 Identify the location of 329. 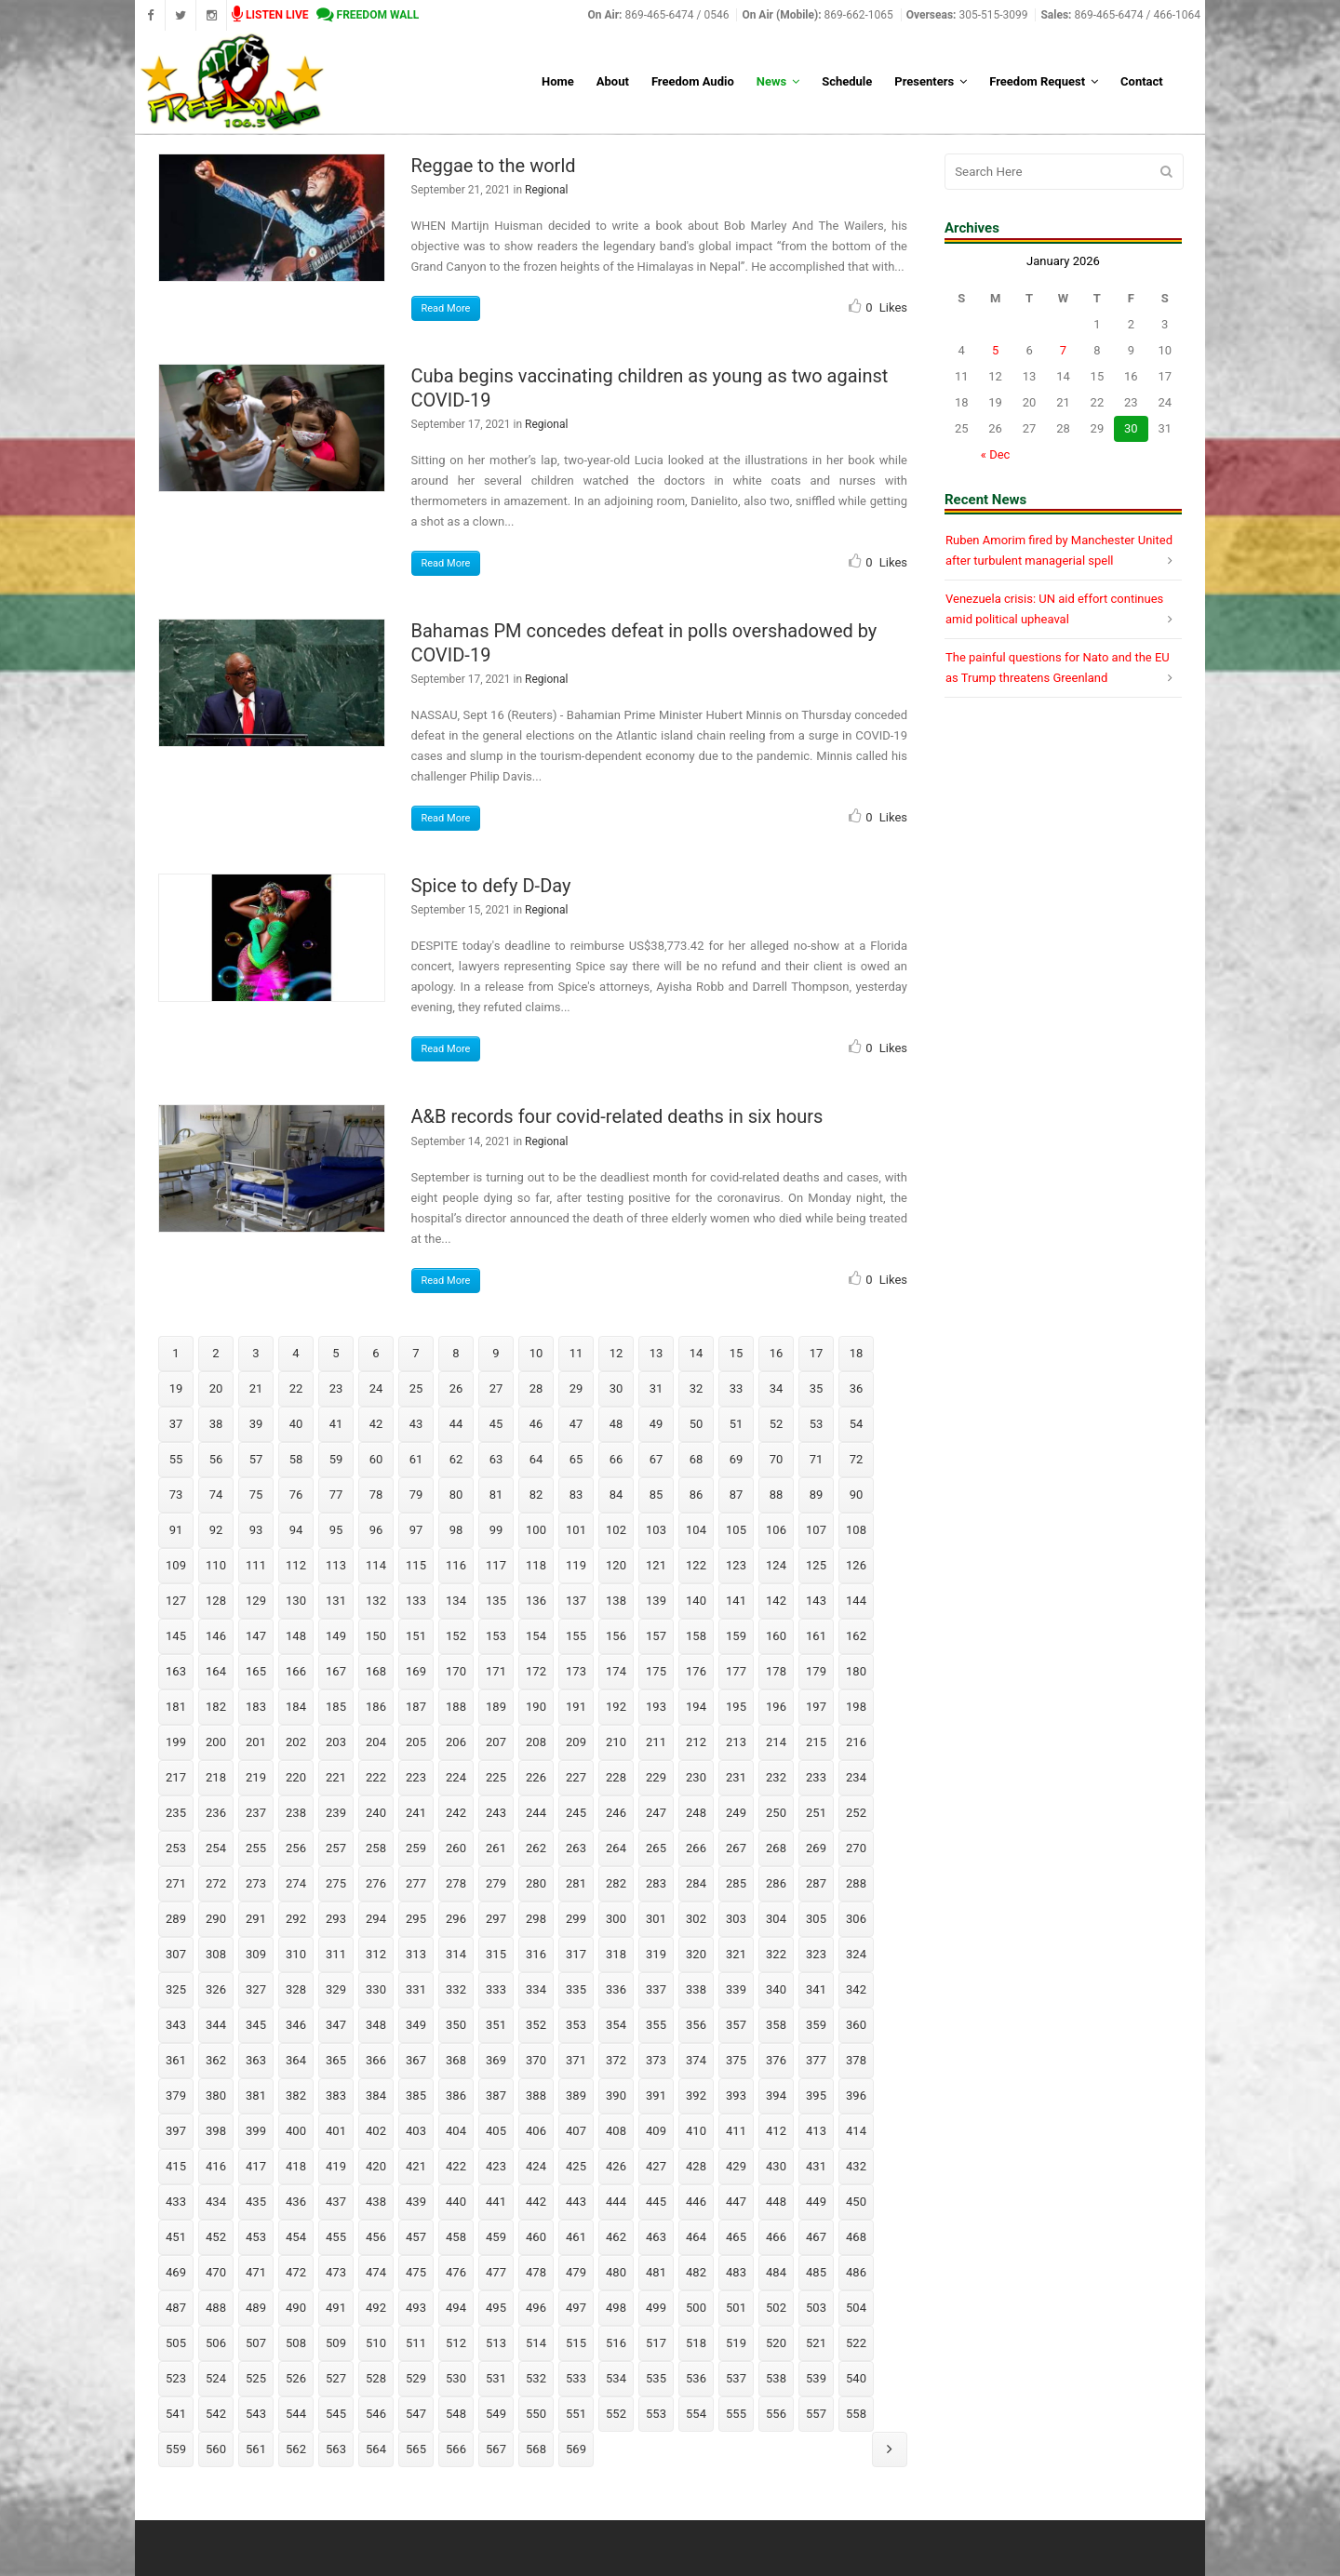
(336, 1989).